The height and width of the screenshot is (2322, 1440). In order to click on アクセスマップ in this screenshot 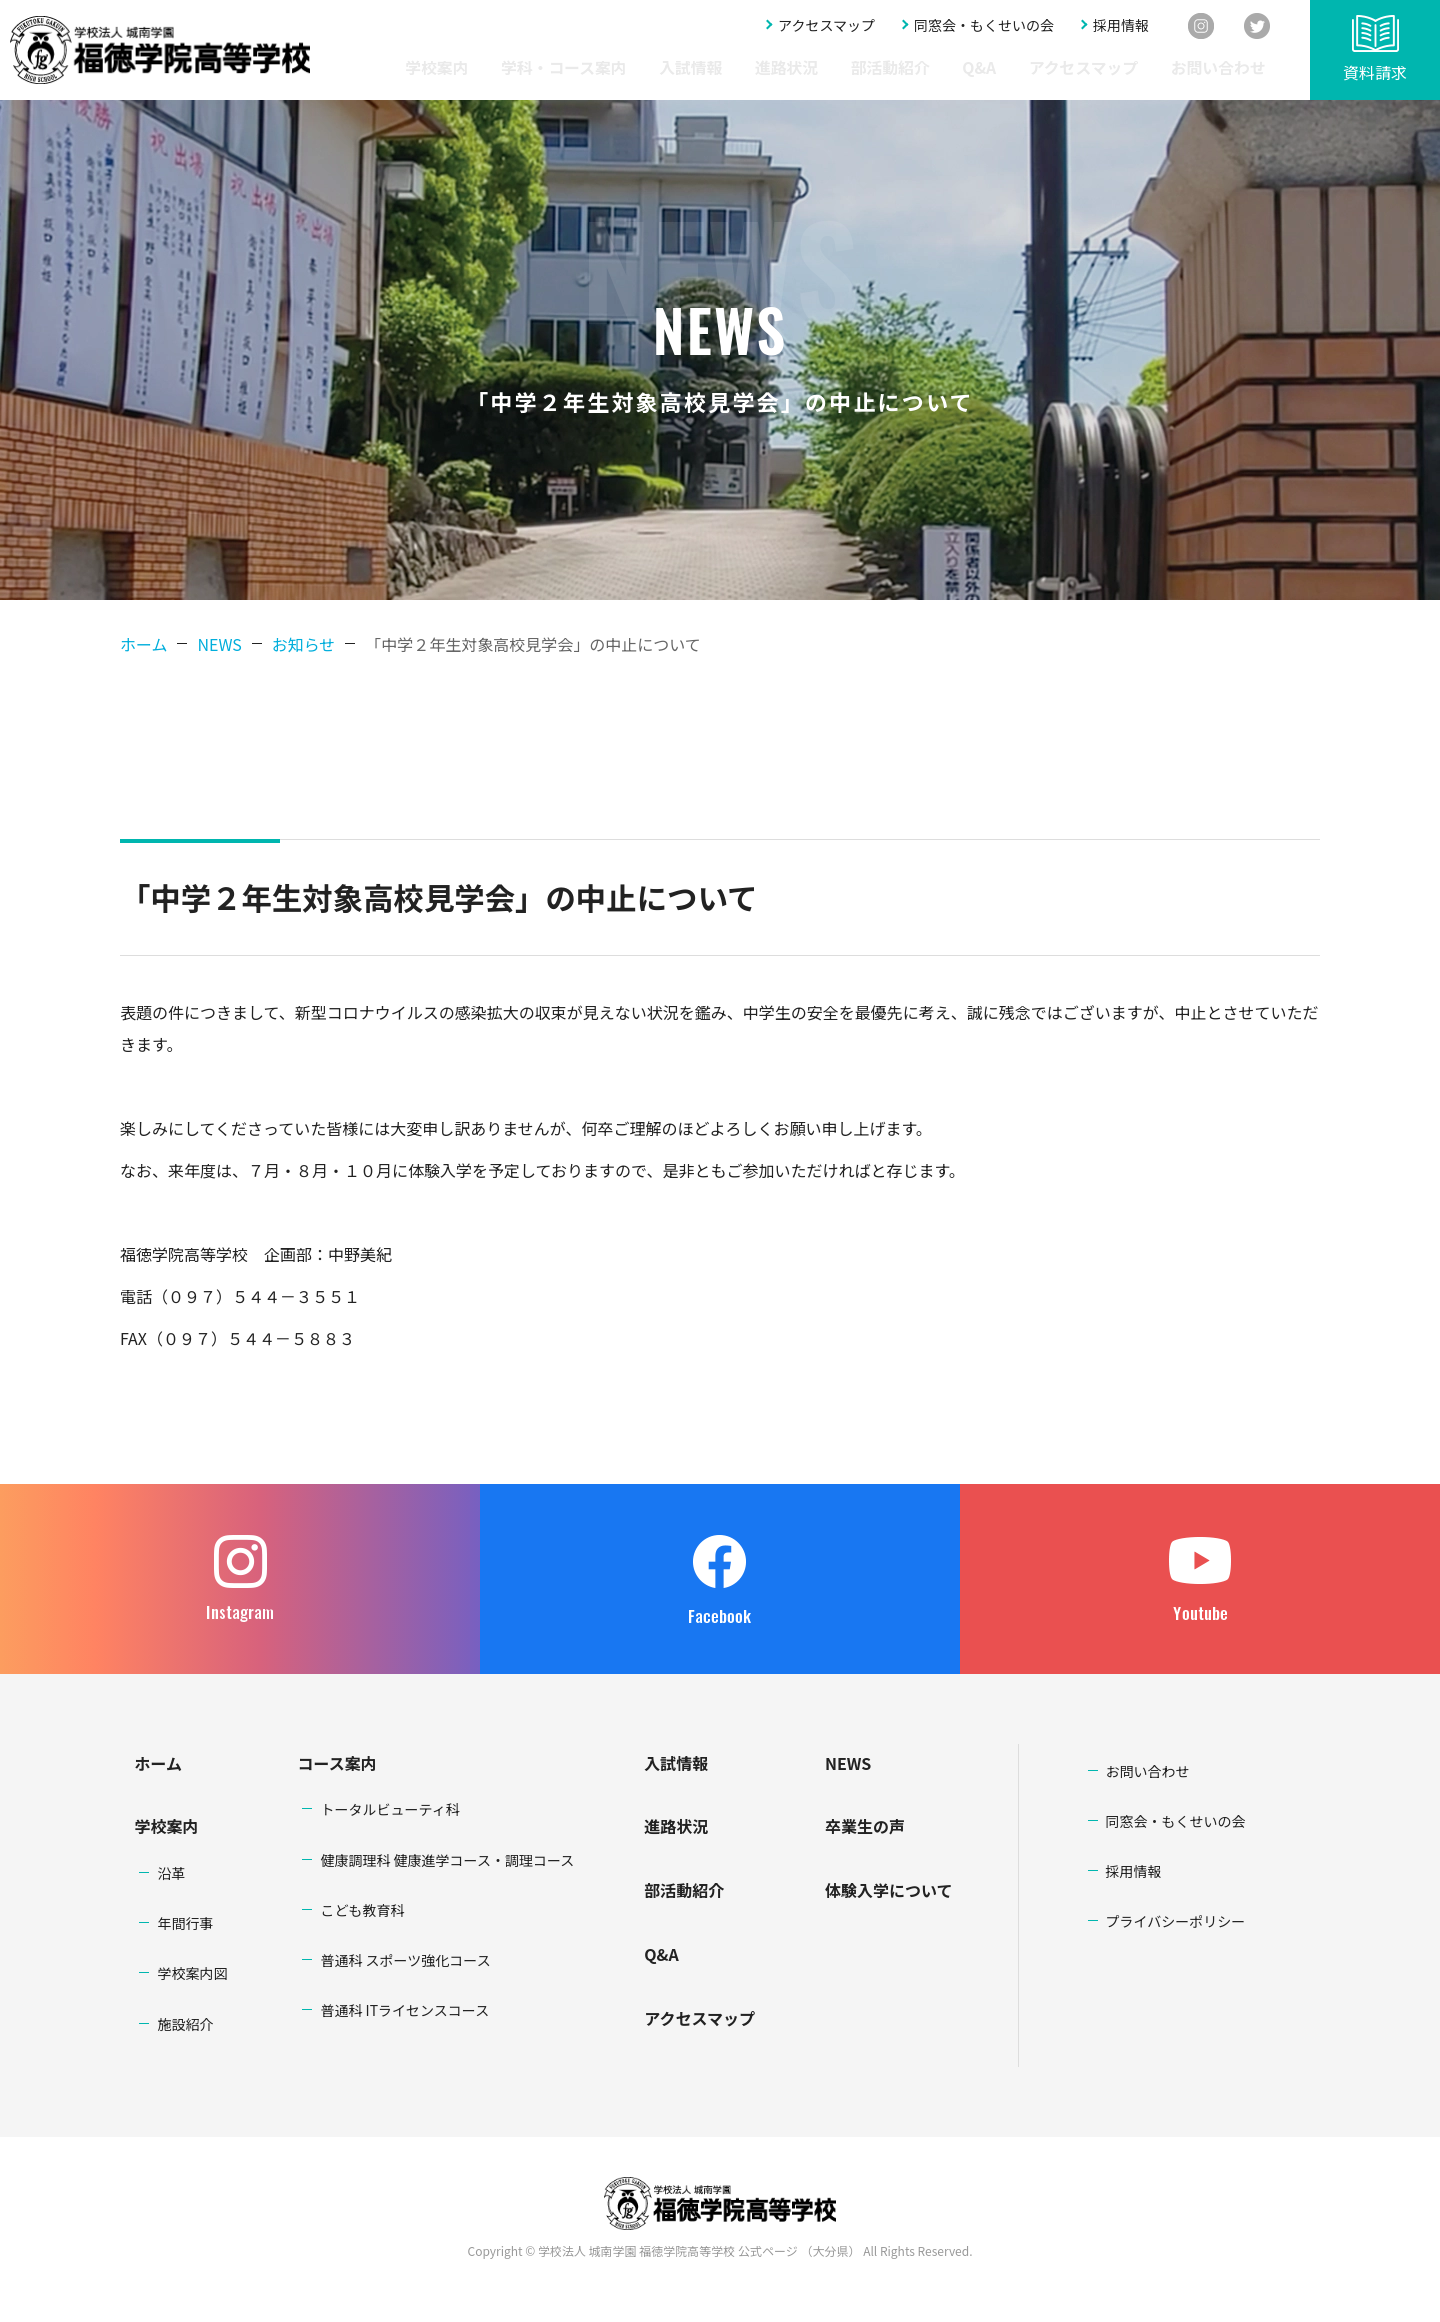, I will do `click(826, 27)`.